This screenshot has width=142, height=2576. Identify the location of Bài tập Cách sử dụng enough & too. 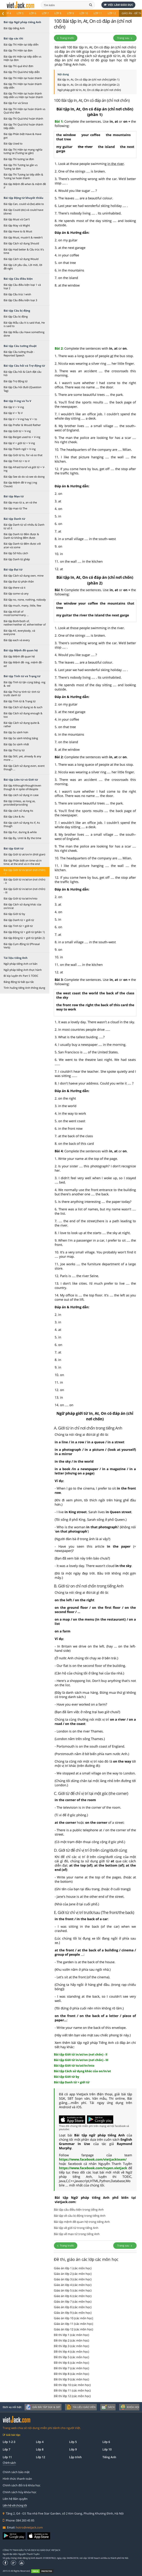
(23, 715).